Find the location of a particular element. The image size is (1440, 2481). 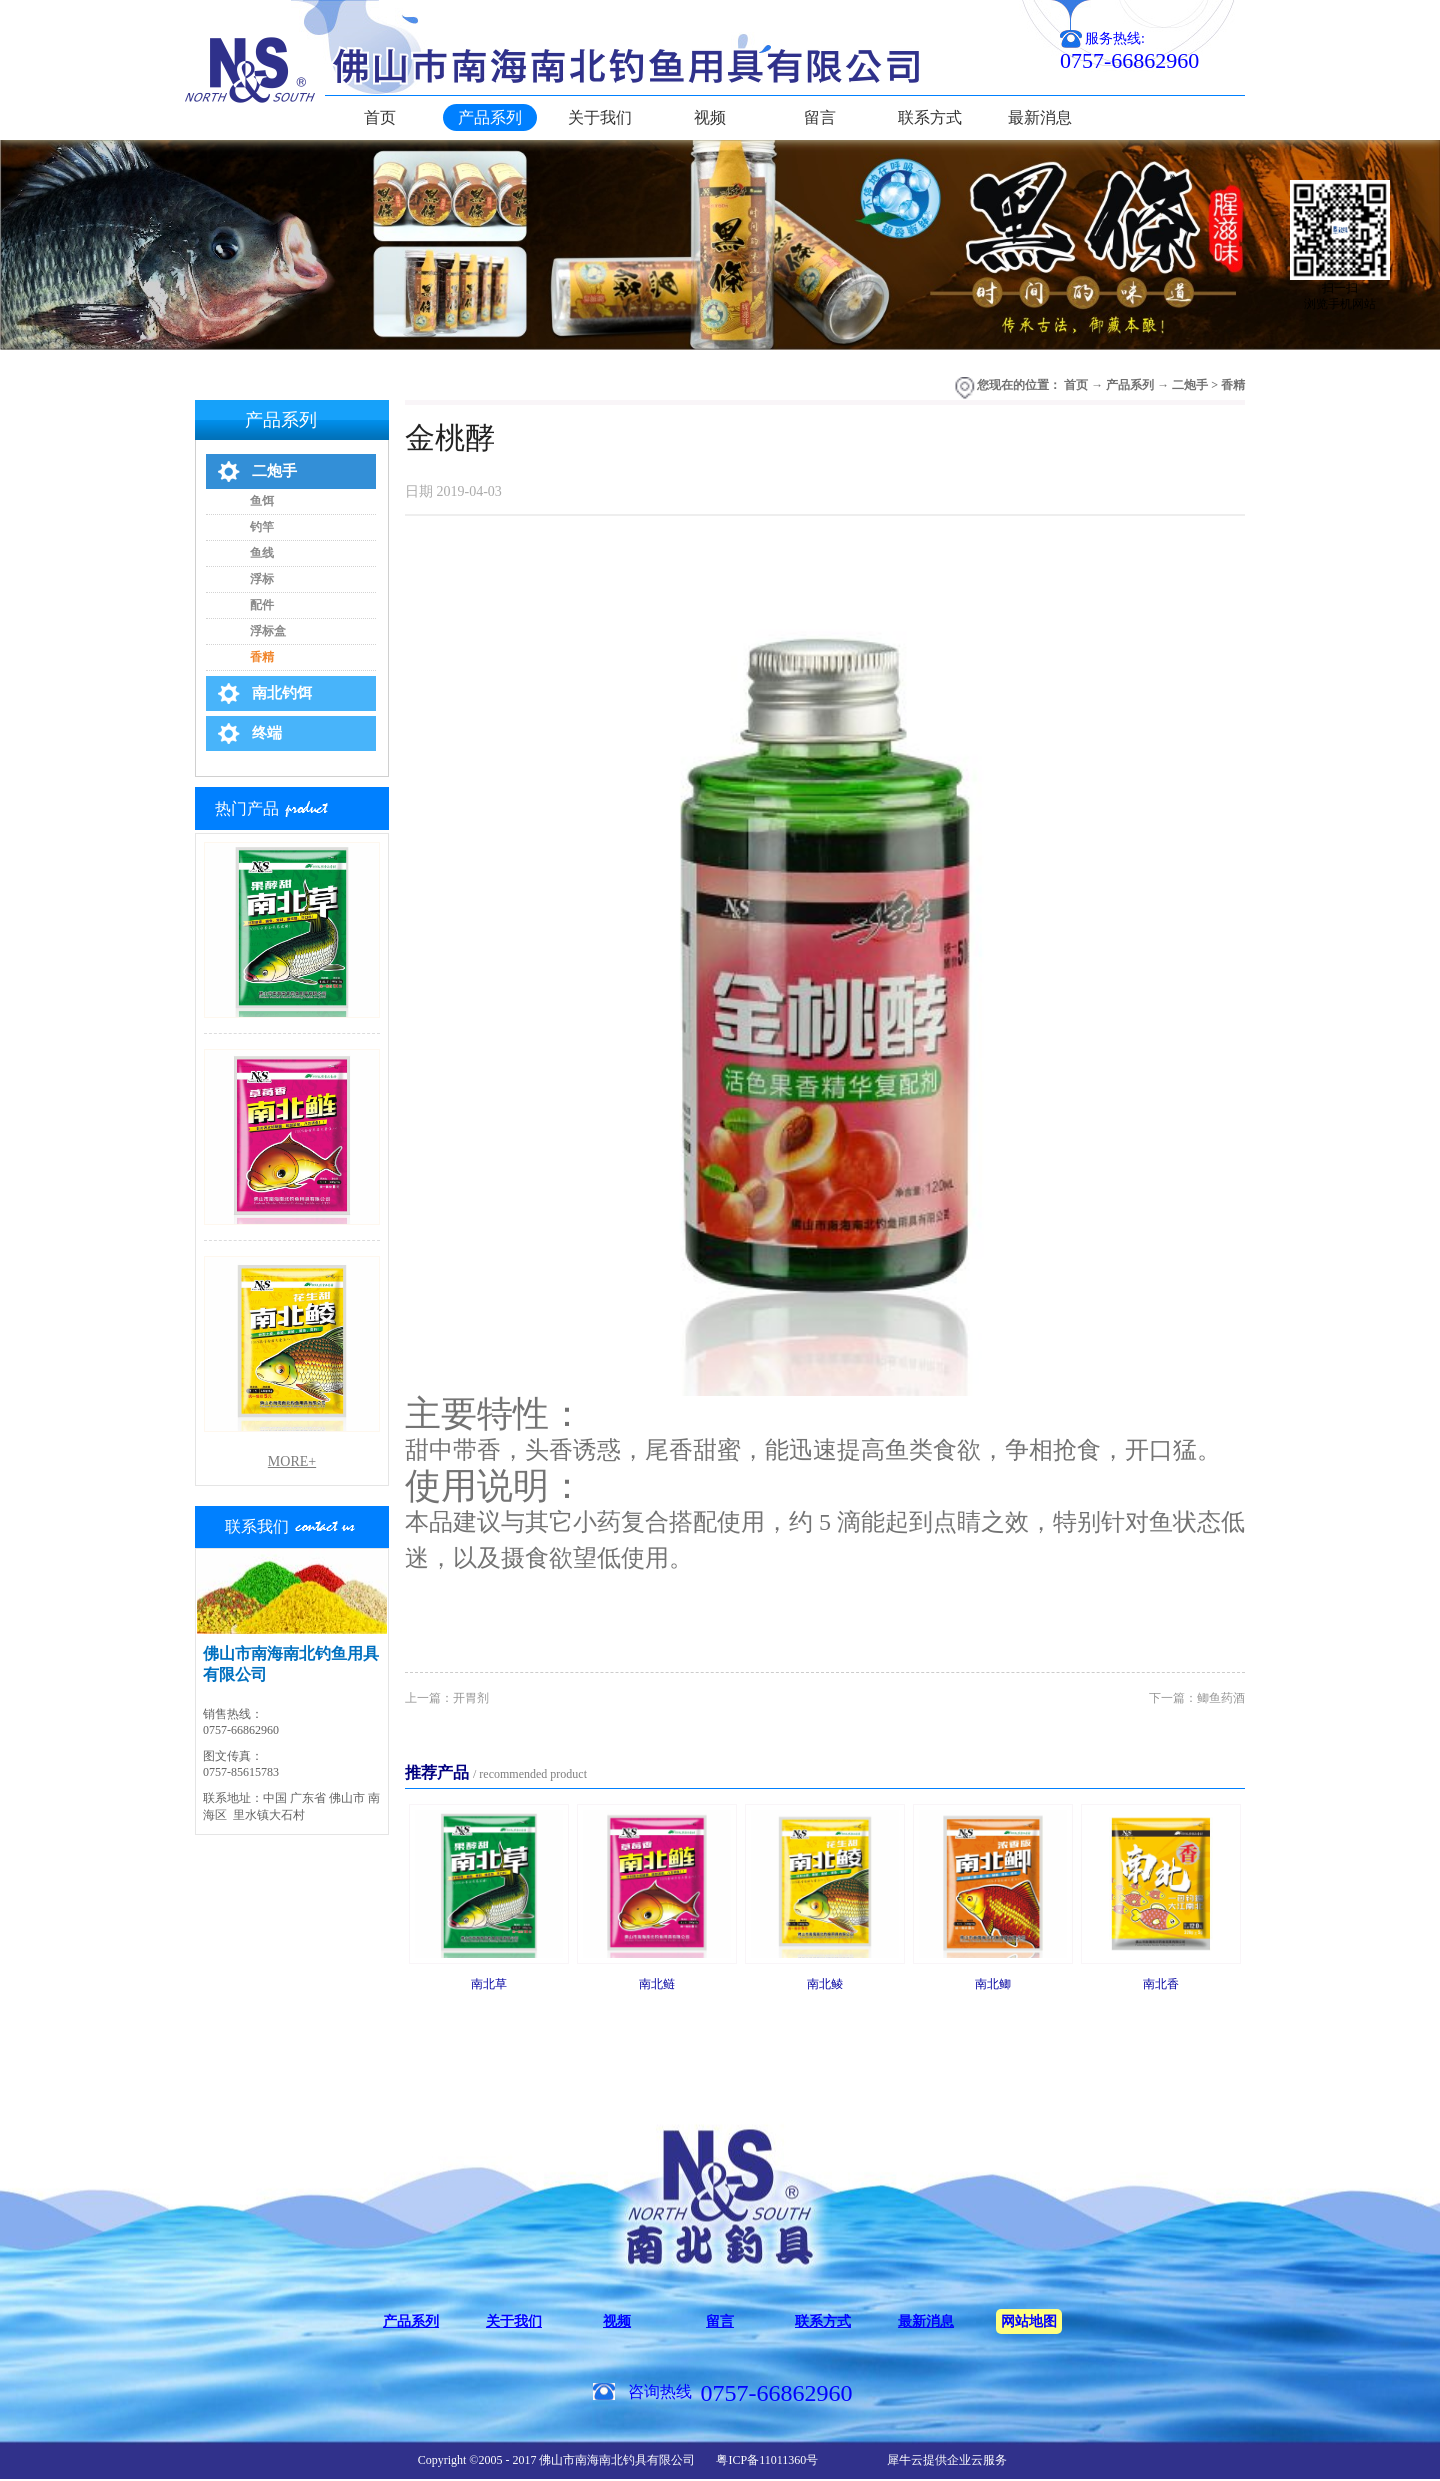

南北香 is located at coordinates (1161, 1984).